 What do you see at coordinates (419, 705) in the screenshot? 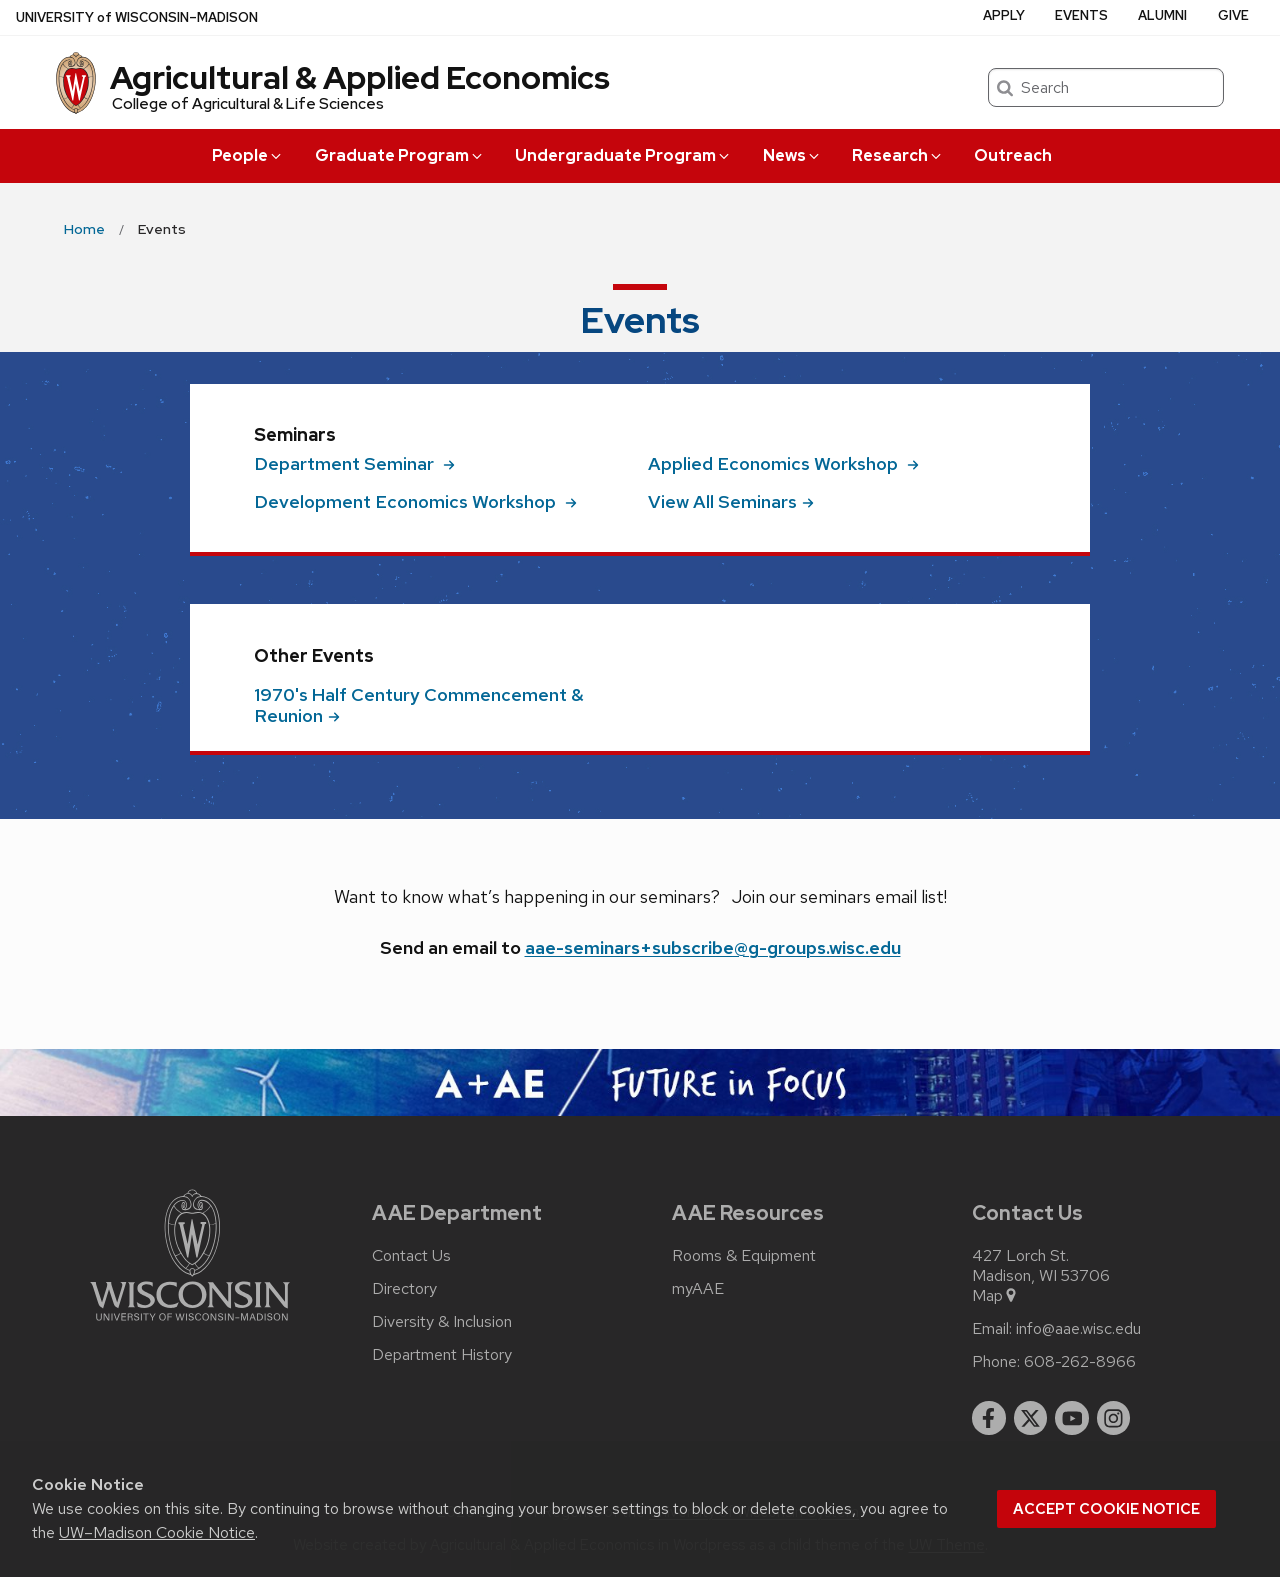
I see `1970's Half Century Commencement &` at bounding box center [419, 705].